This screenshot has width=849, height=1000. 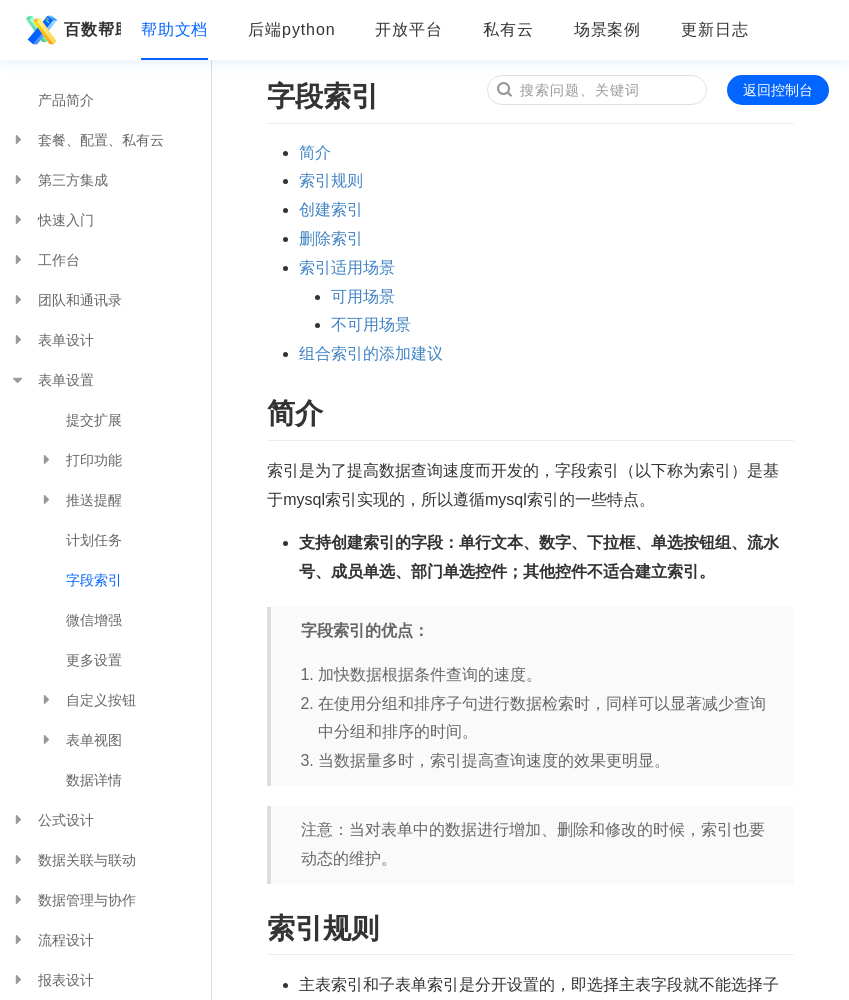 I want to click on 更新日志, so click(x=715, y=29).